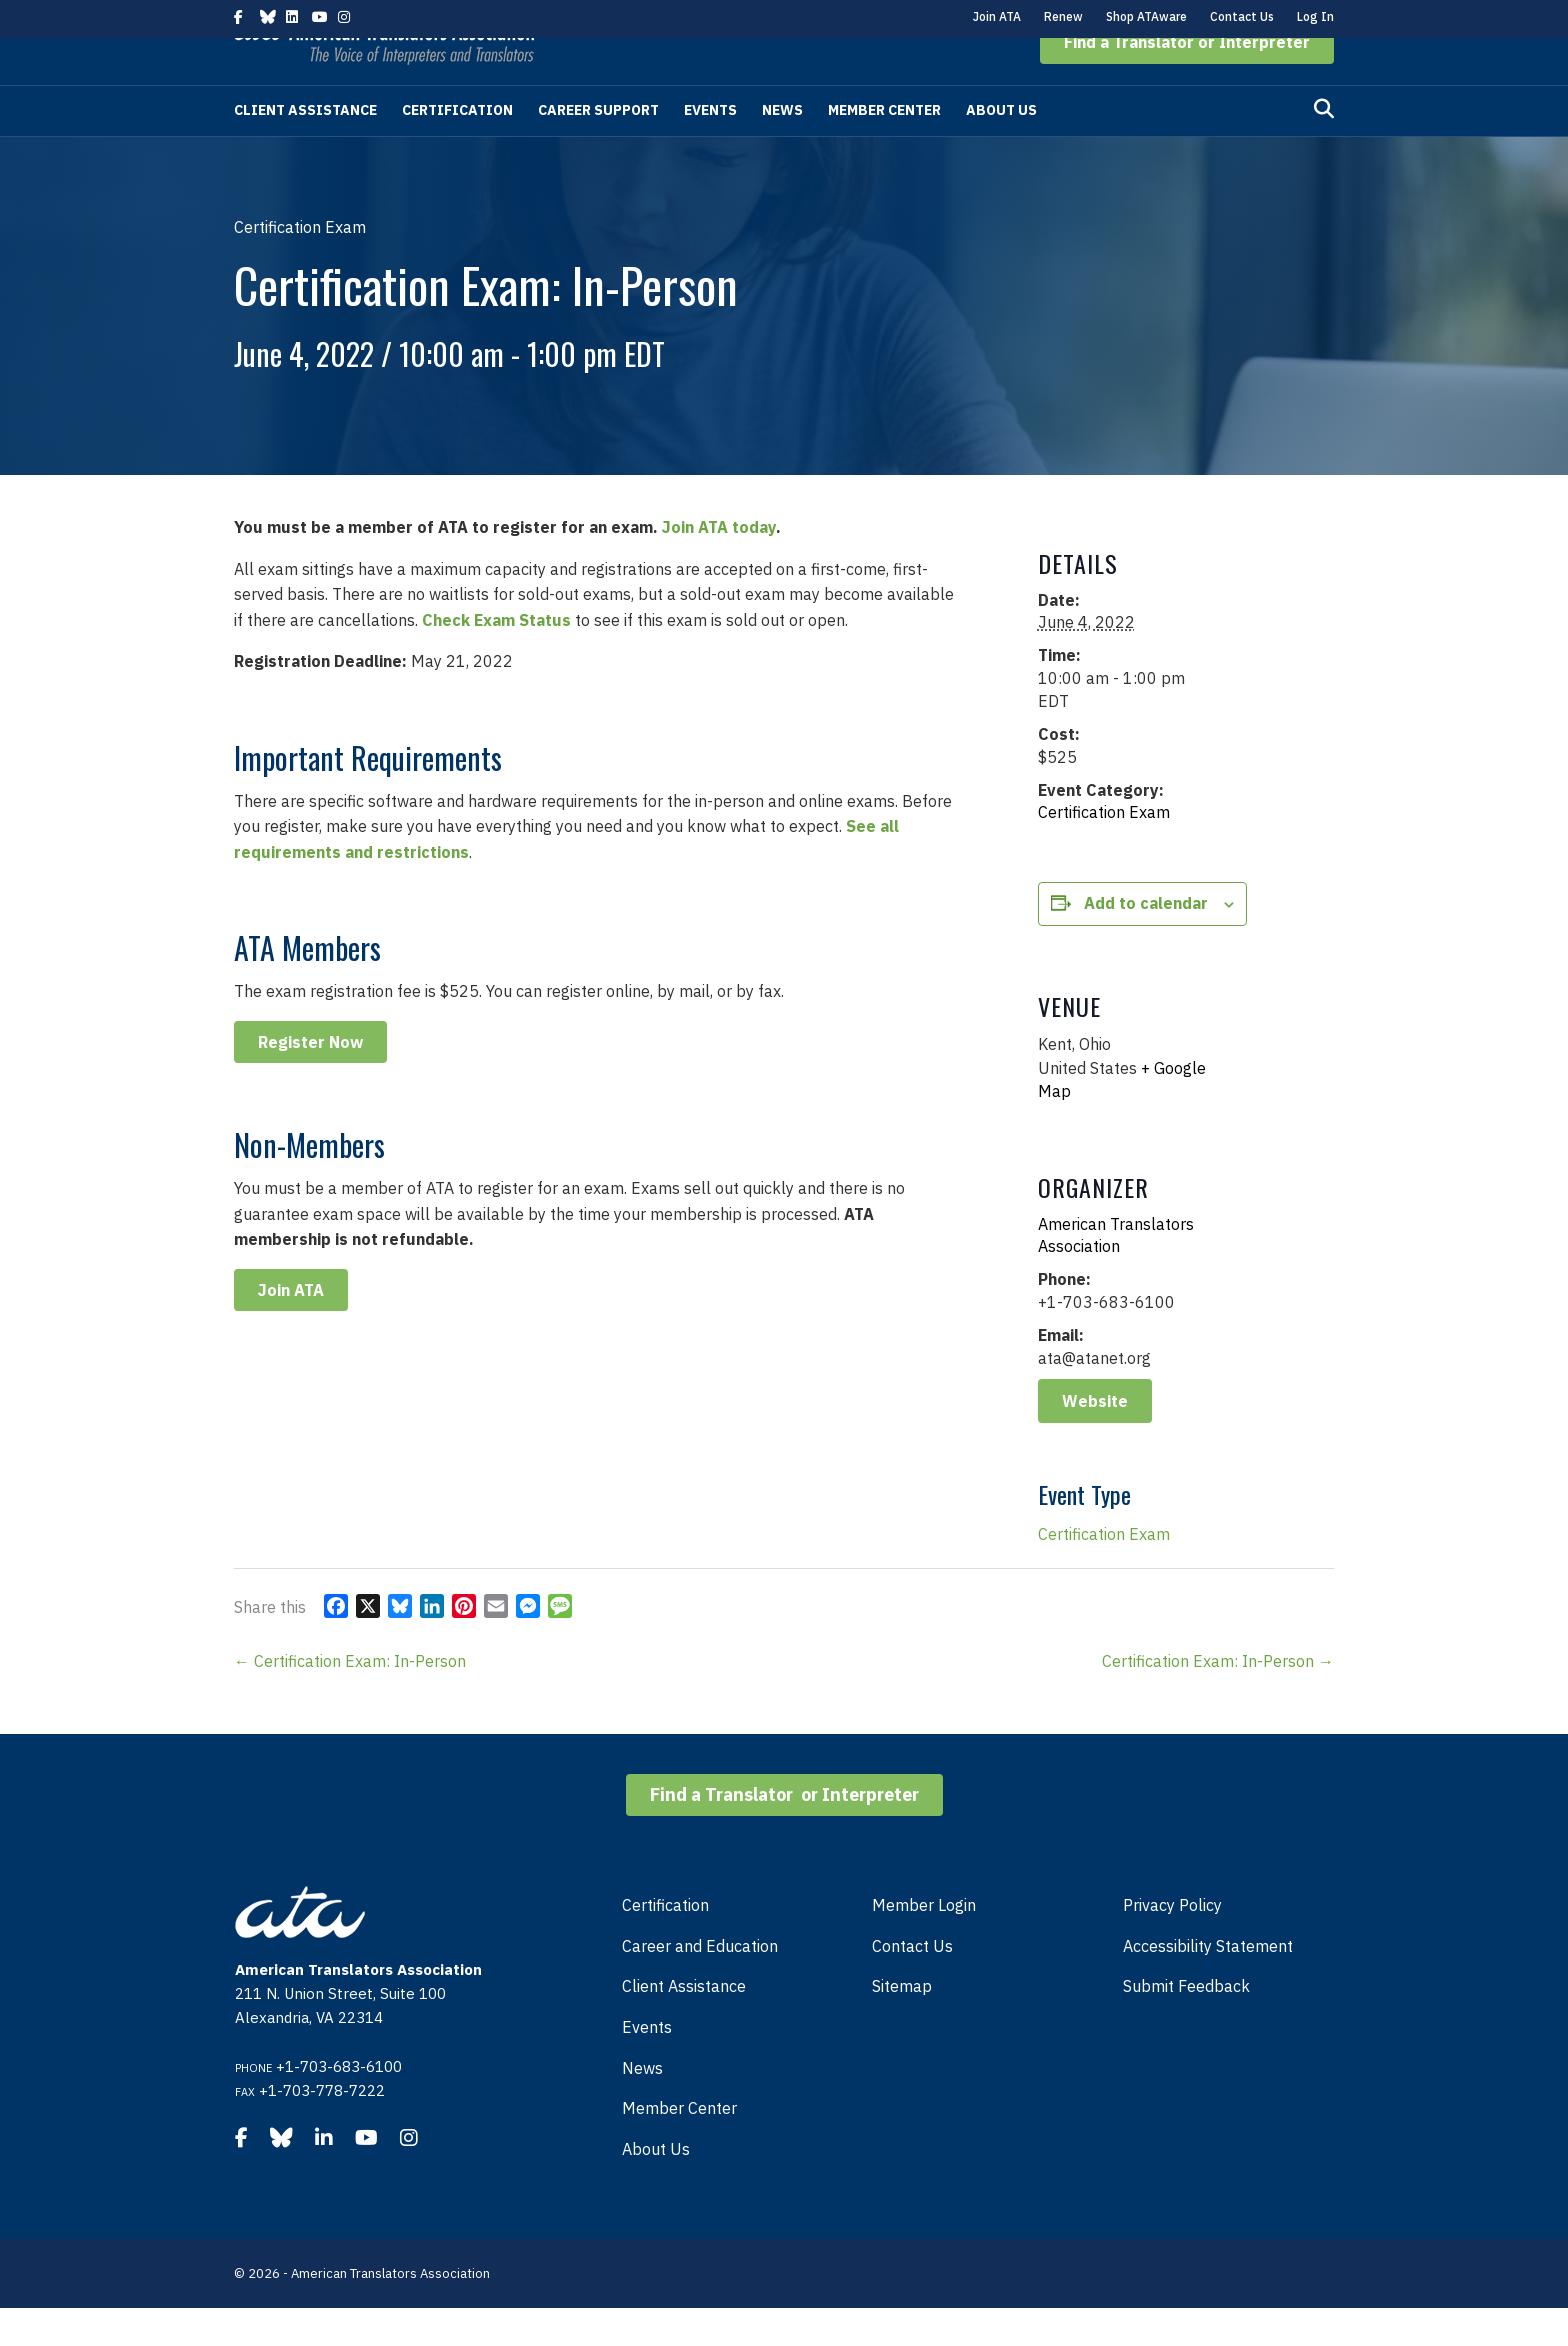 This screenshot has width=1568, height=2346. What do you see at coordinates (457, 148) in the screenshot?
I see `Certification` at bounding box center [457, 148].